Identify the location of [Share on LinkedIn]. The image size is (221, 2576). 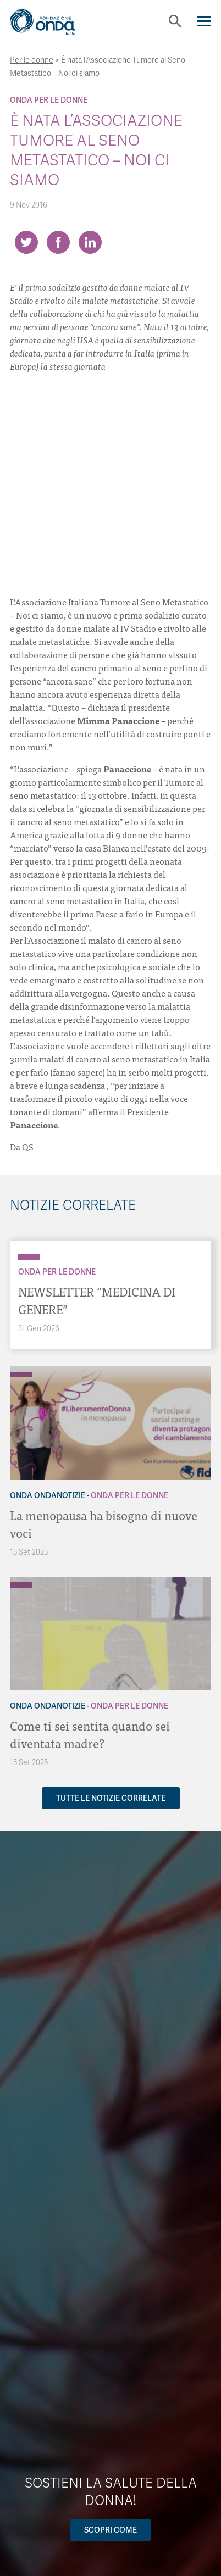
(90, 242).